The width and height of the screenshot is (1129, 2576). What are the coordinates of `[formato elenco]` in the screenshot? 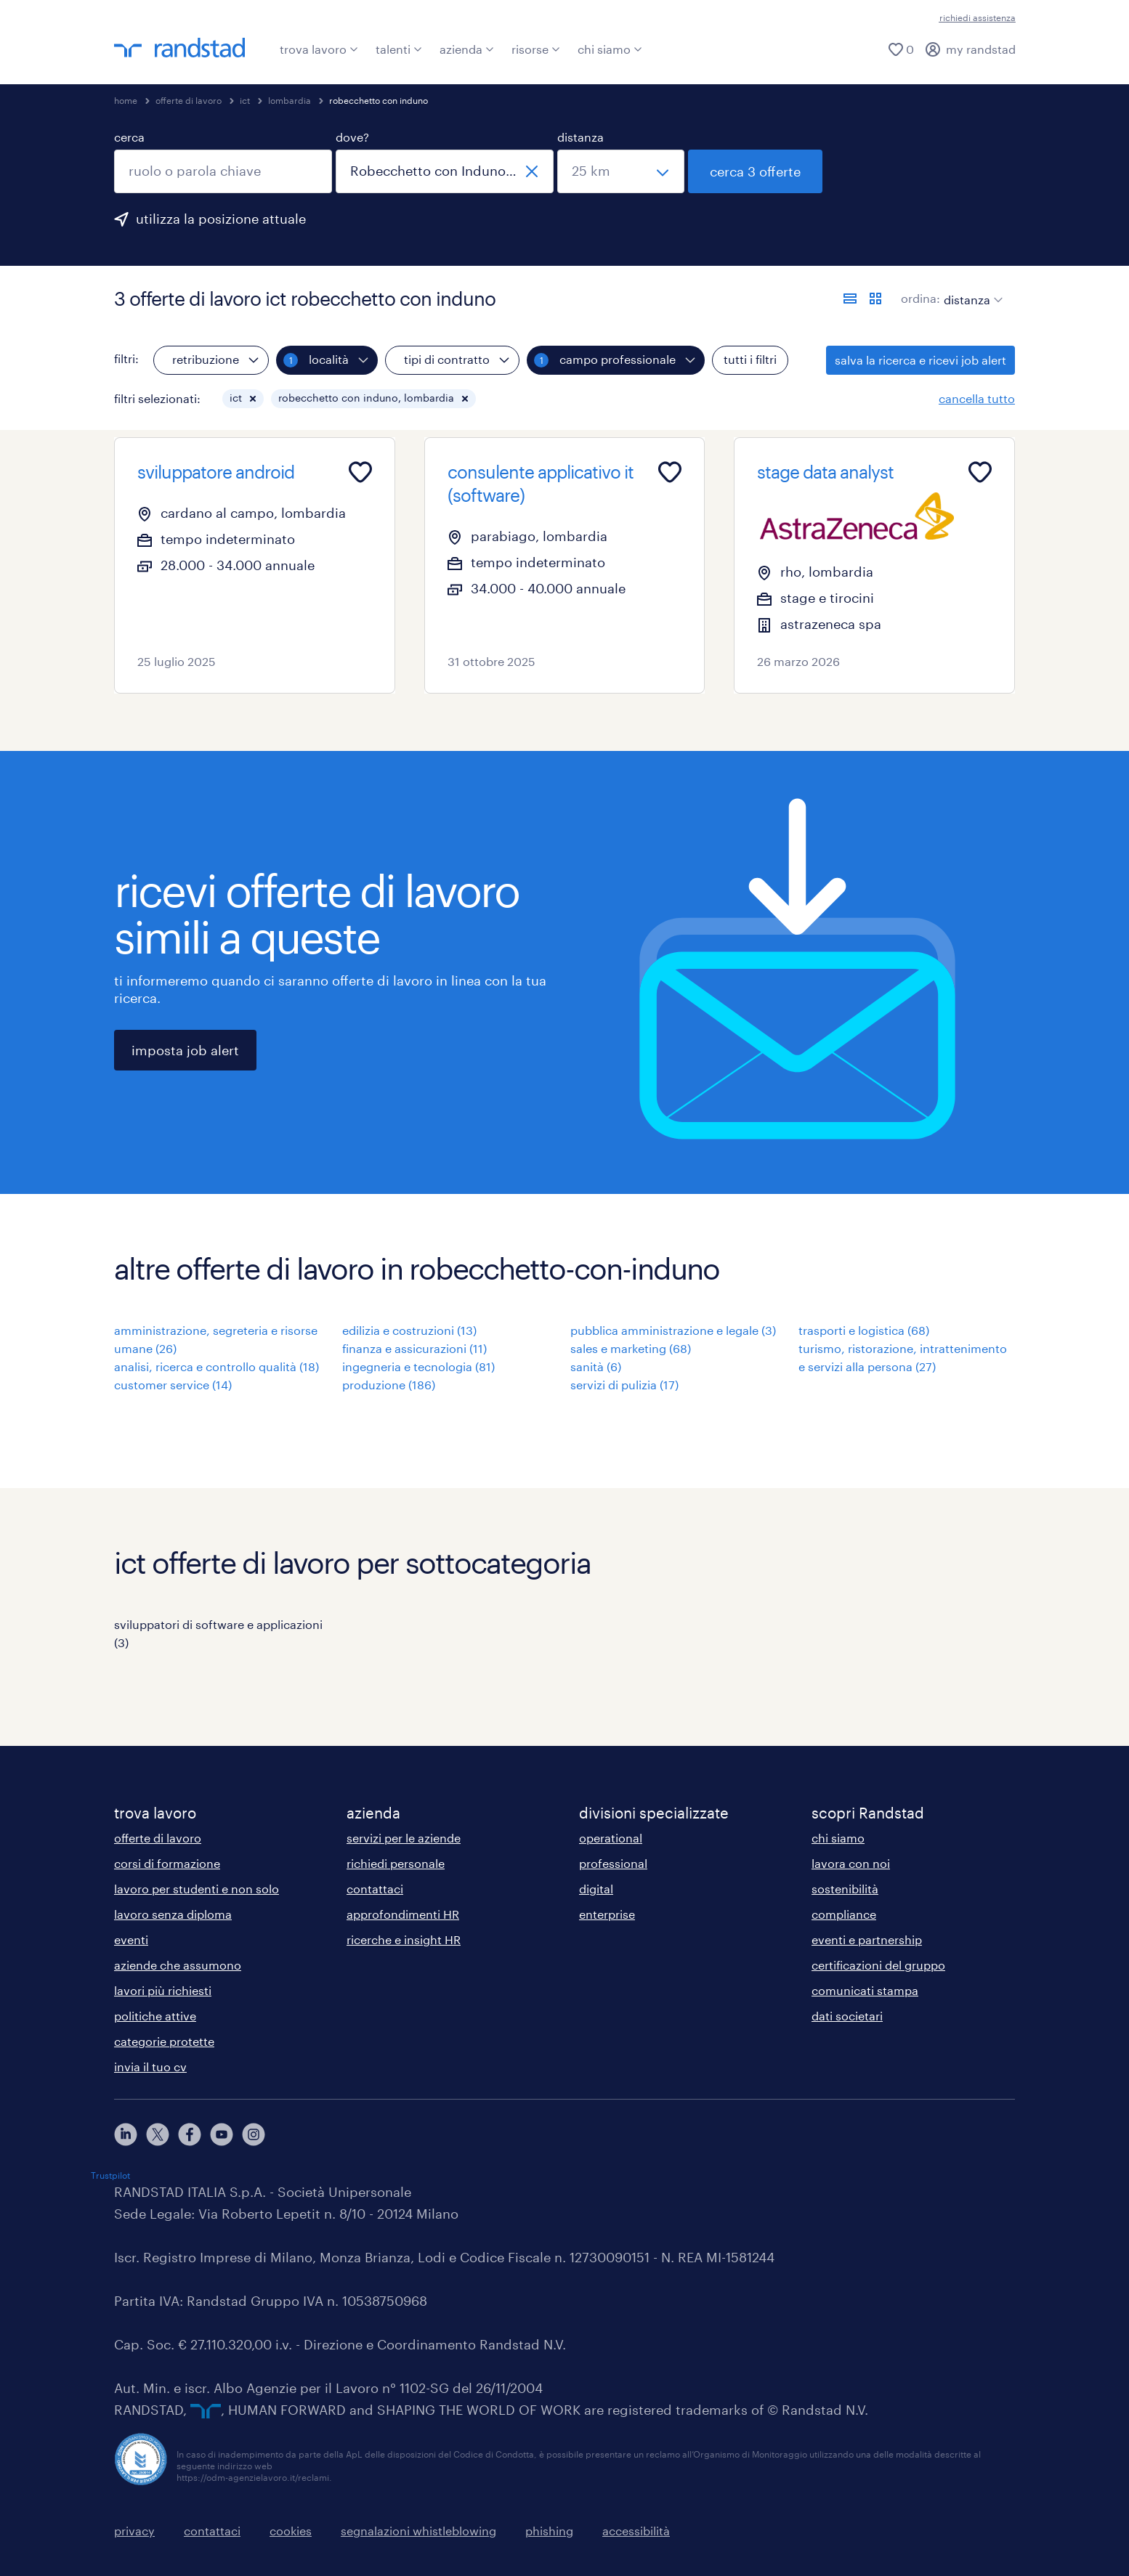 It's located at (850, 298).